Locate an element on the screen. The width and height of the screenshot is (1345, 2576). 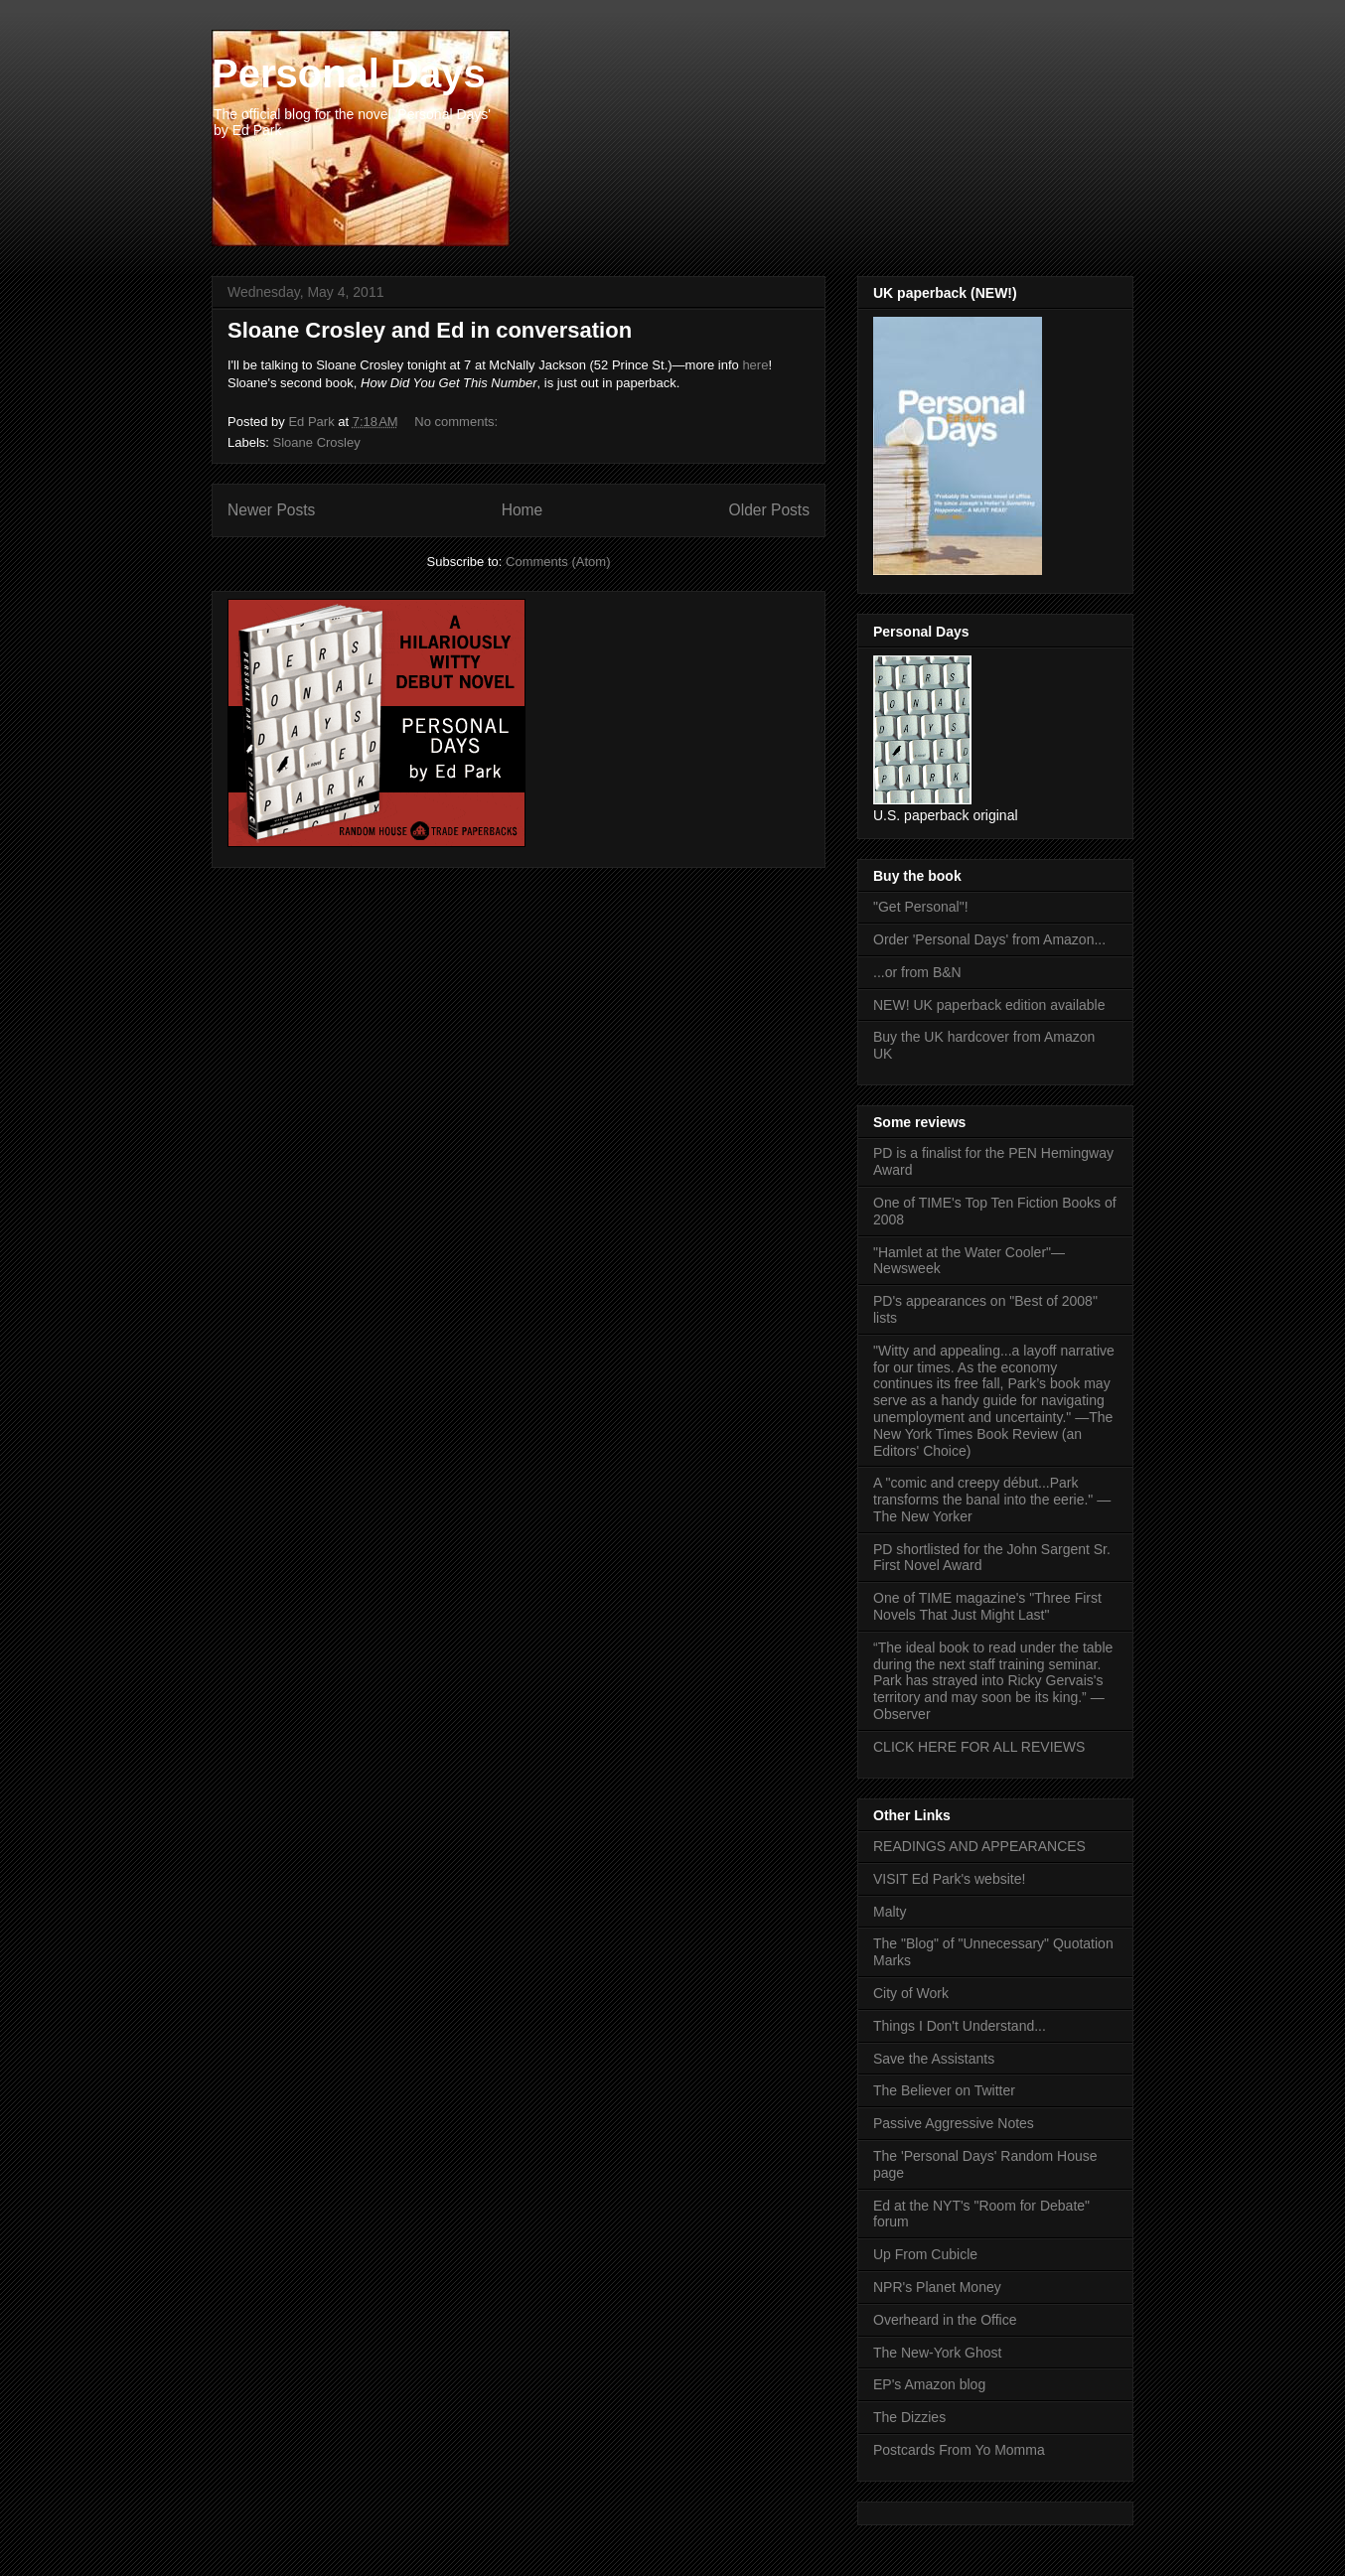
Personal Days is located at coordinates (349, 73).